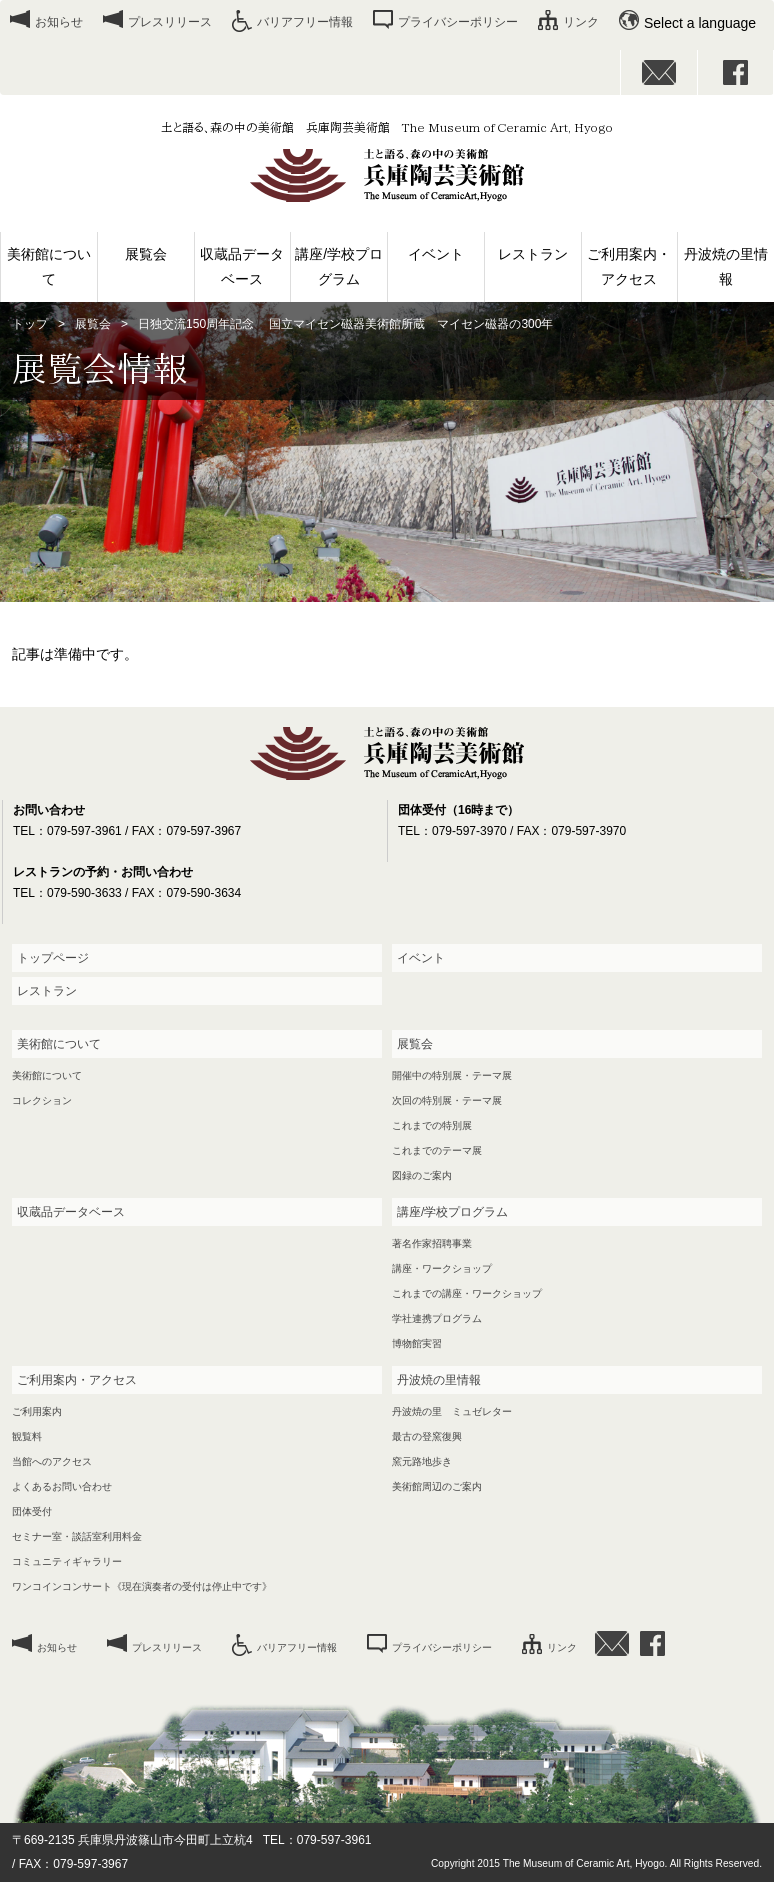  What do you see at coordinates (726, 266) in the screenshot?
I see `丹波焼の里情報` at bounding box center [726, 266].